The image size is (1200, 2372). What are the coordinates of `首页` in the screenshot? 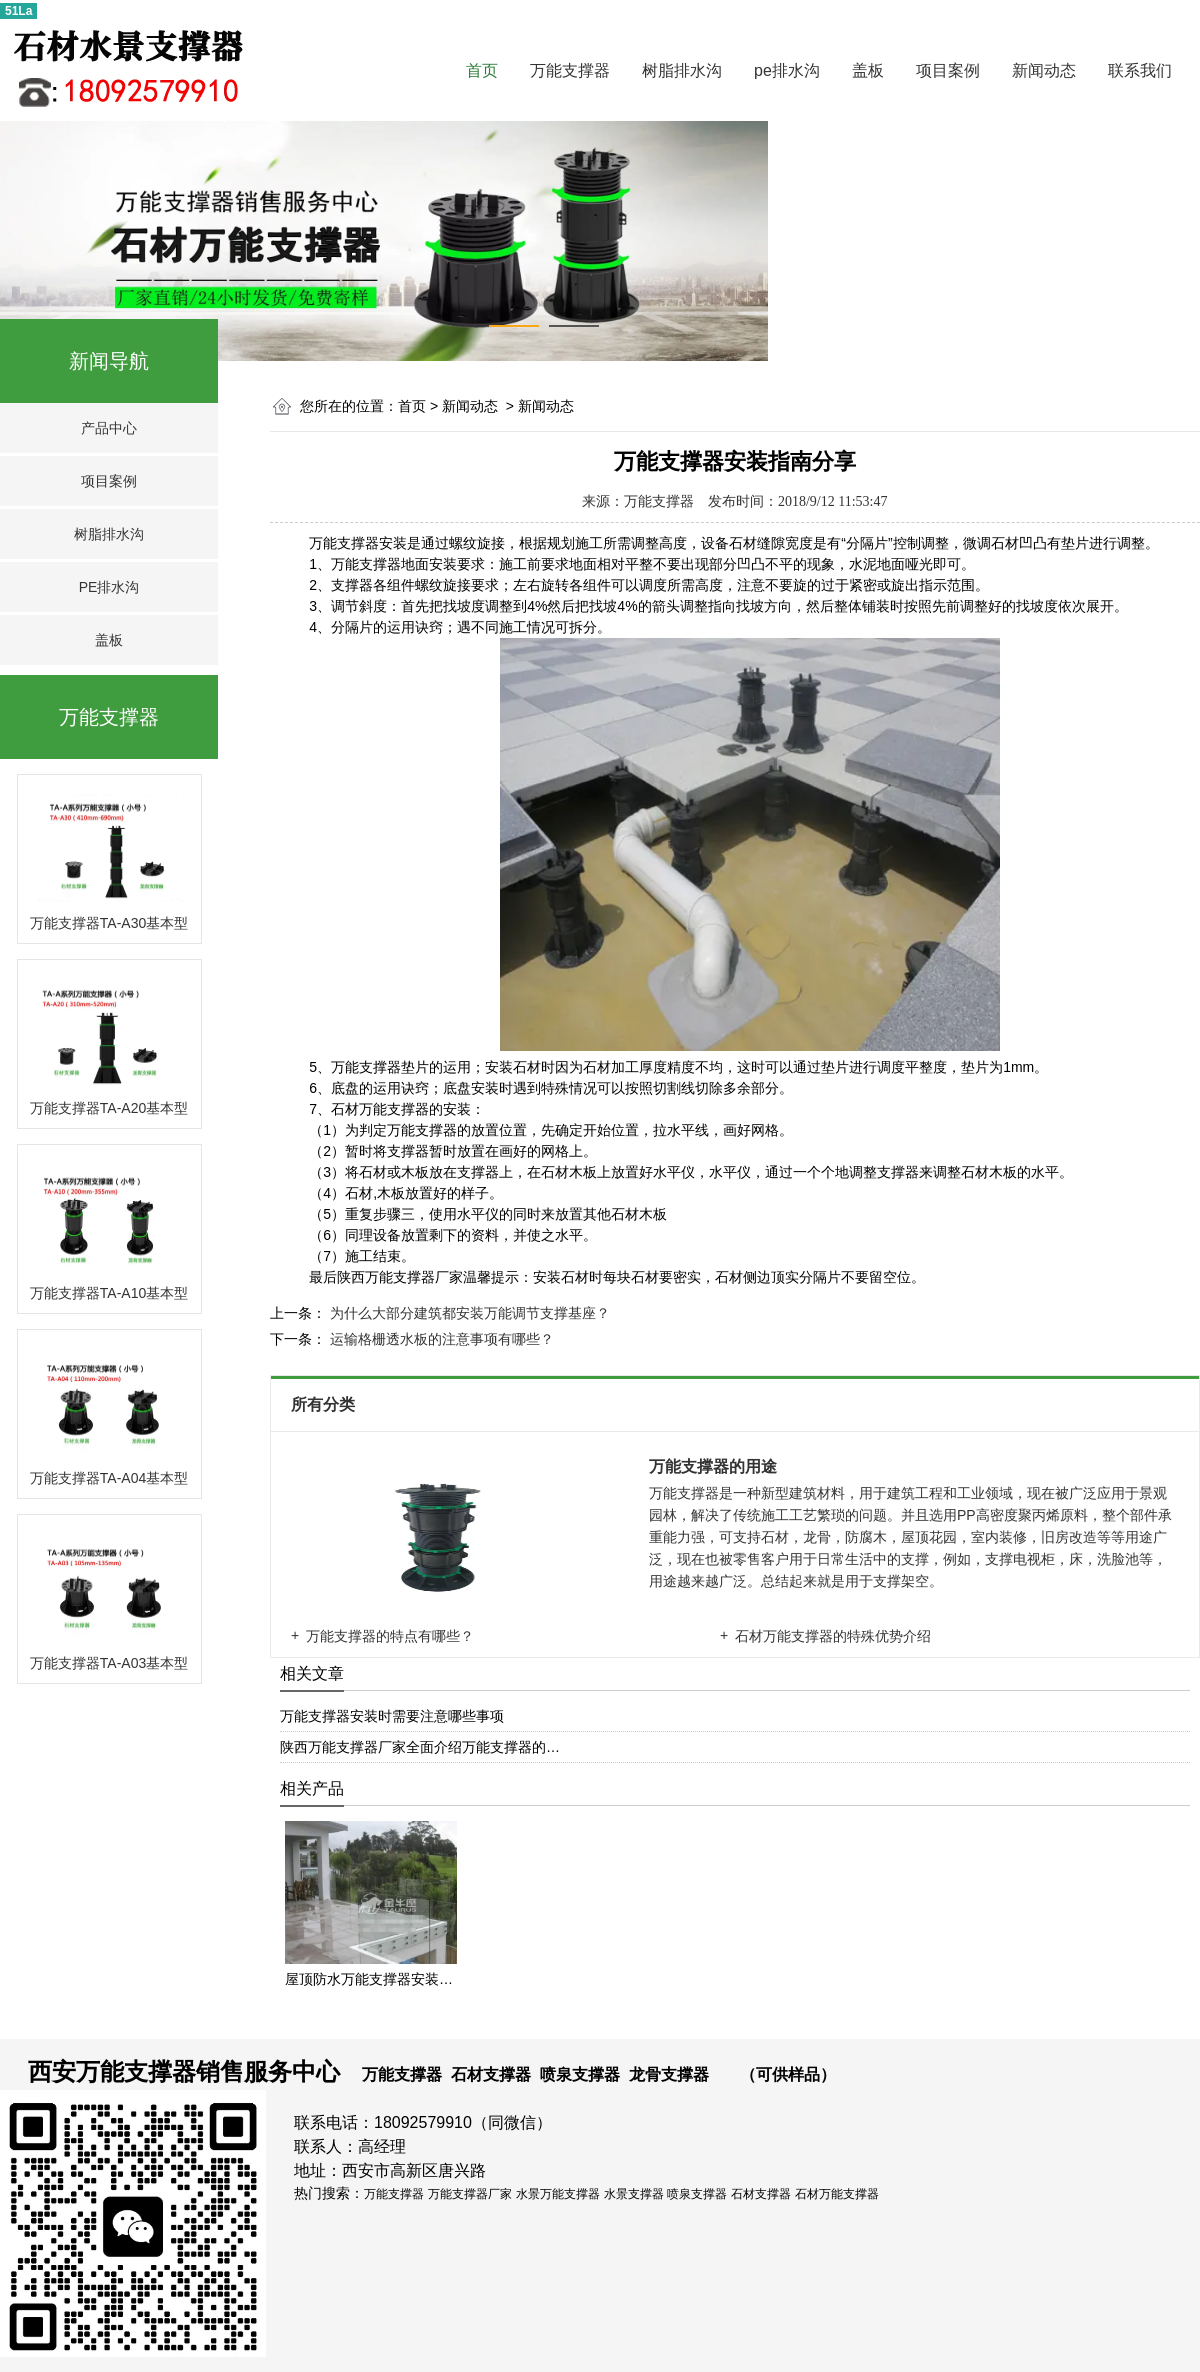 It's located at (482, 70).